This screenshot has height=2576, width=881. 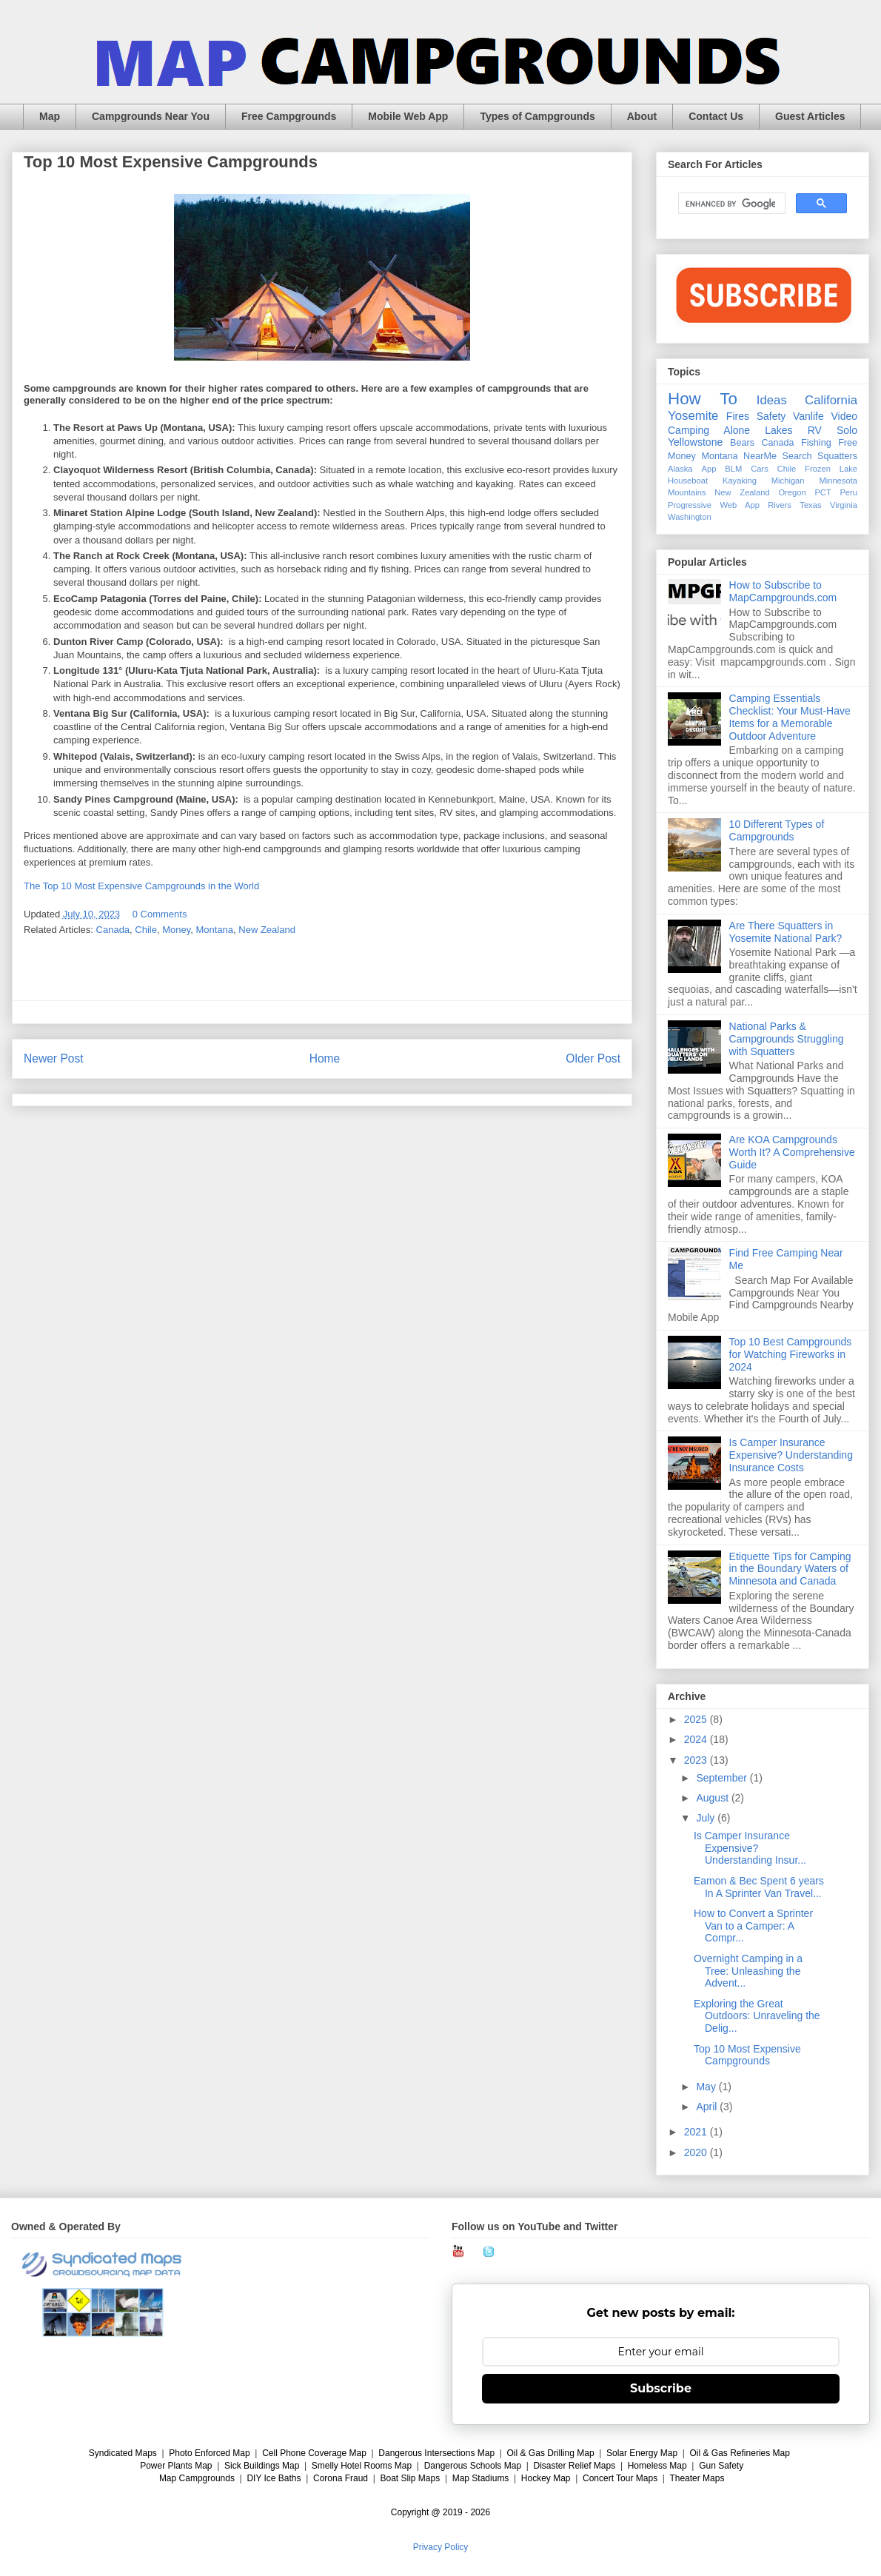 I want to click on Bears, so click(x=742, y=443).